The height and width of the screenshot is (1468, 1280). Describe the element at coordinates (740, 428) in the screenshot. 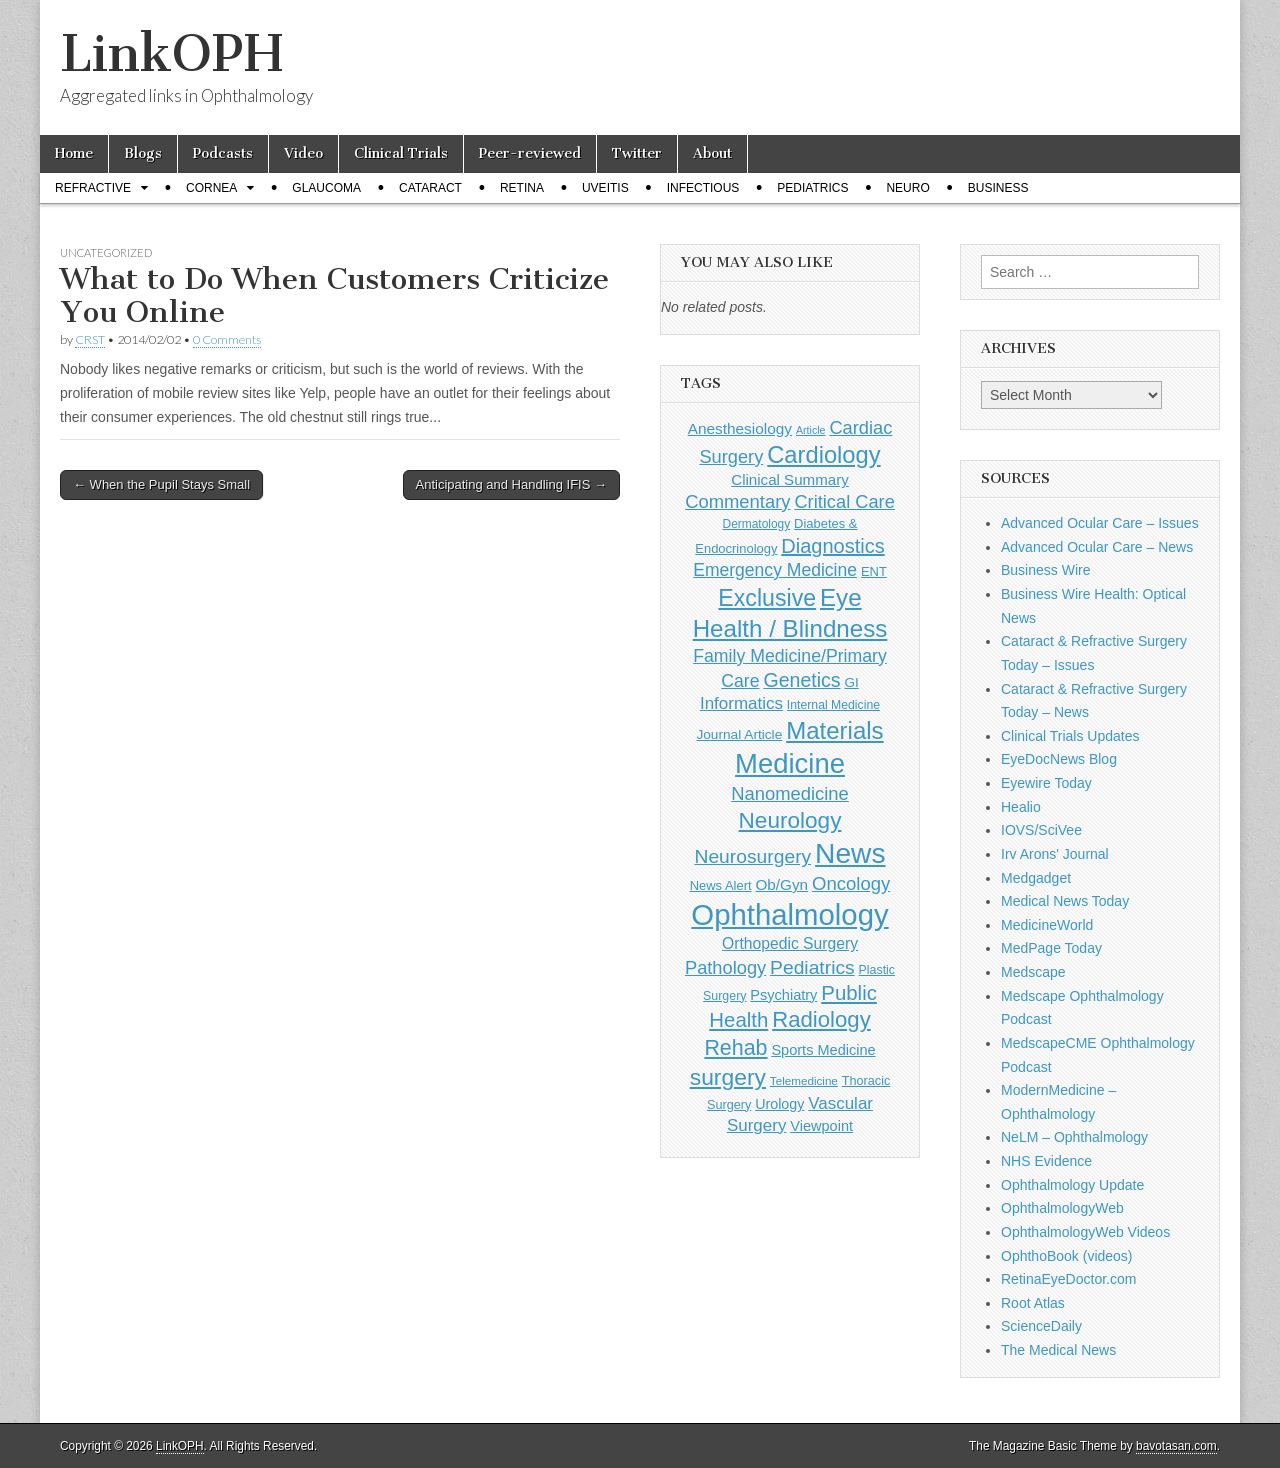

I see `Anesthesiology [Anesthesiology (179 items)]` at that location.